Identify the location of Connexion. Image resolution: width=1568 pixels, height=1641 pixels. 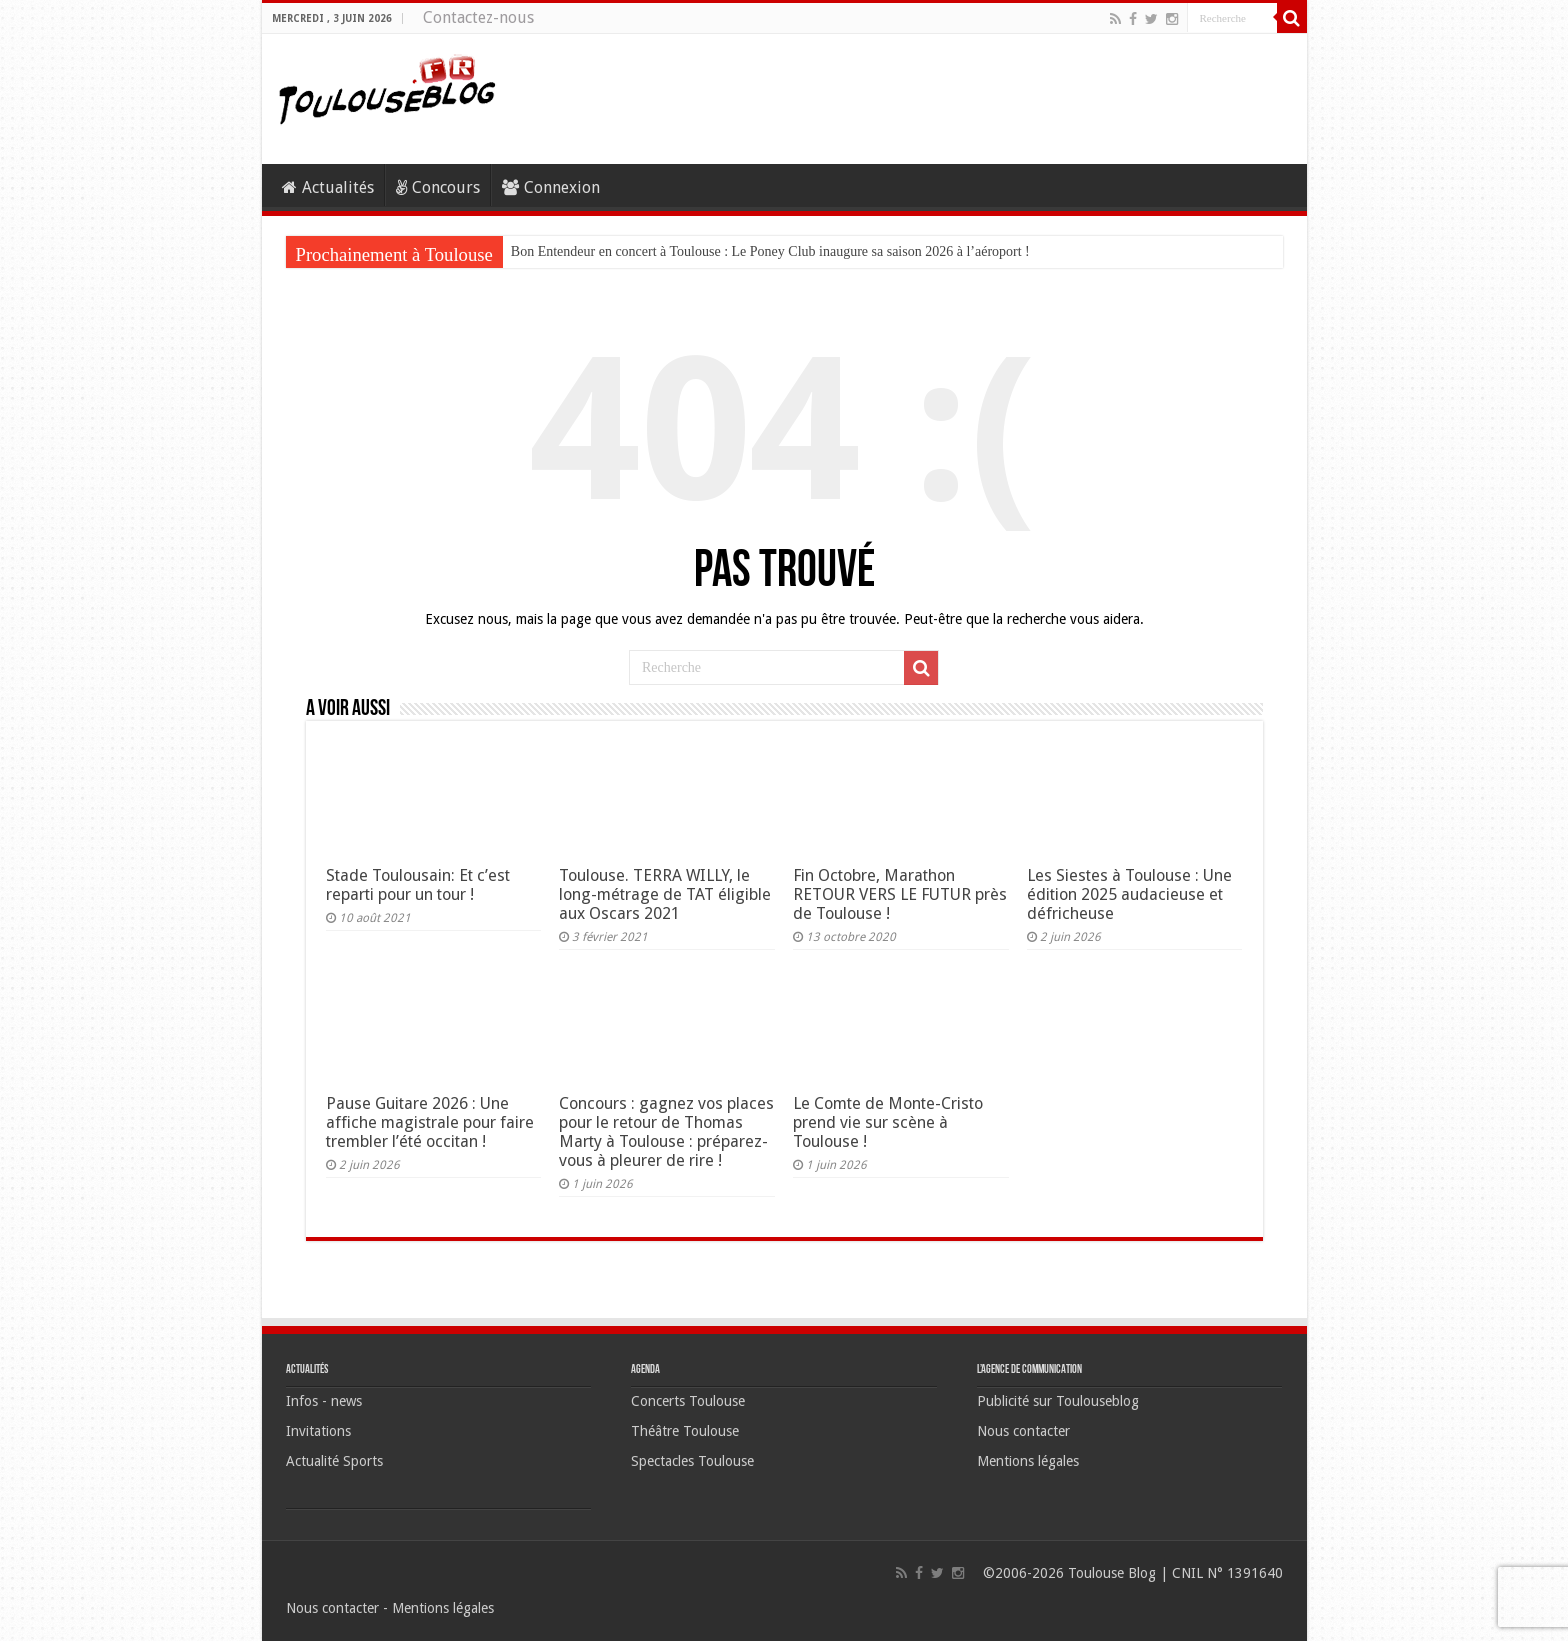
(551, 187).